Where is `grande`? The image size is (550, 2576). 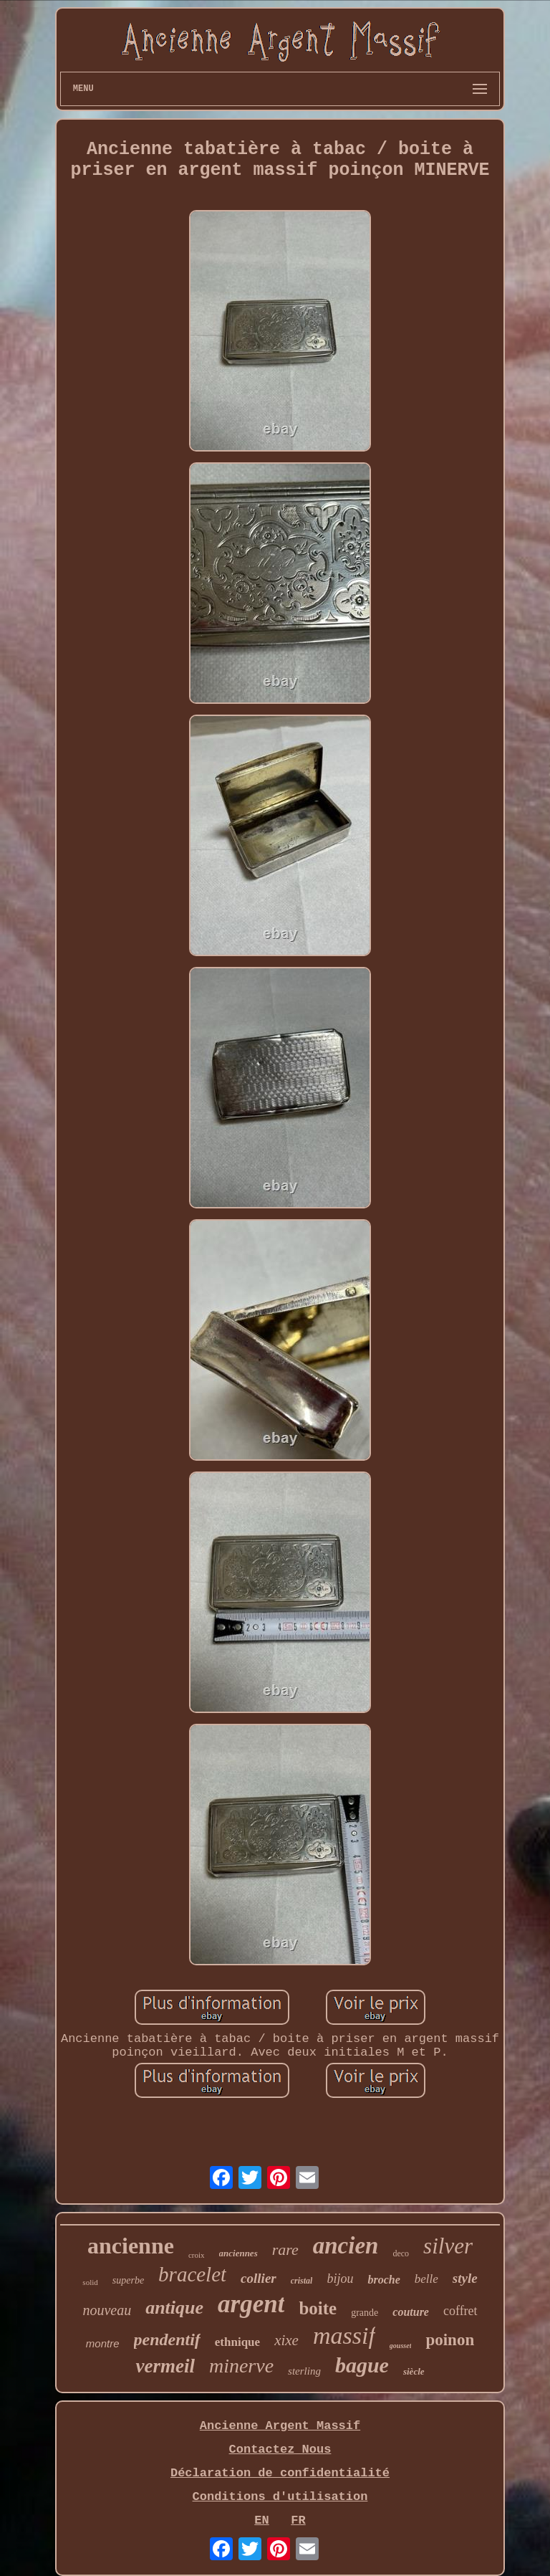 grande is located at coordinates (364, 2312).